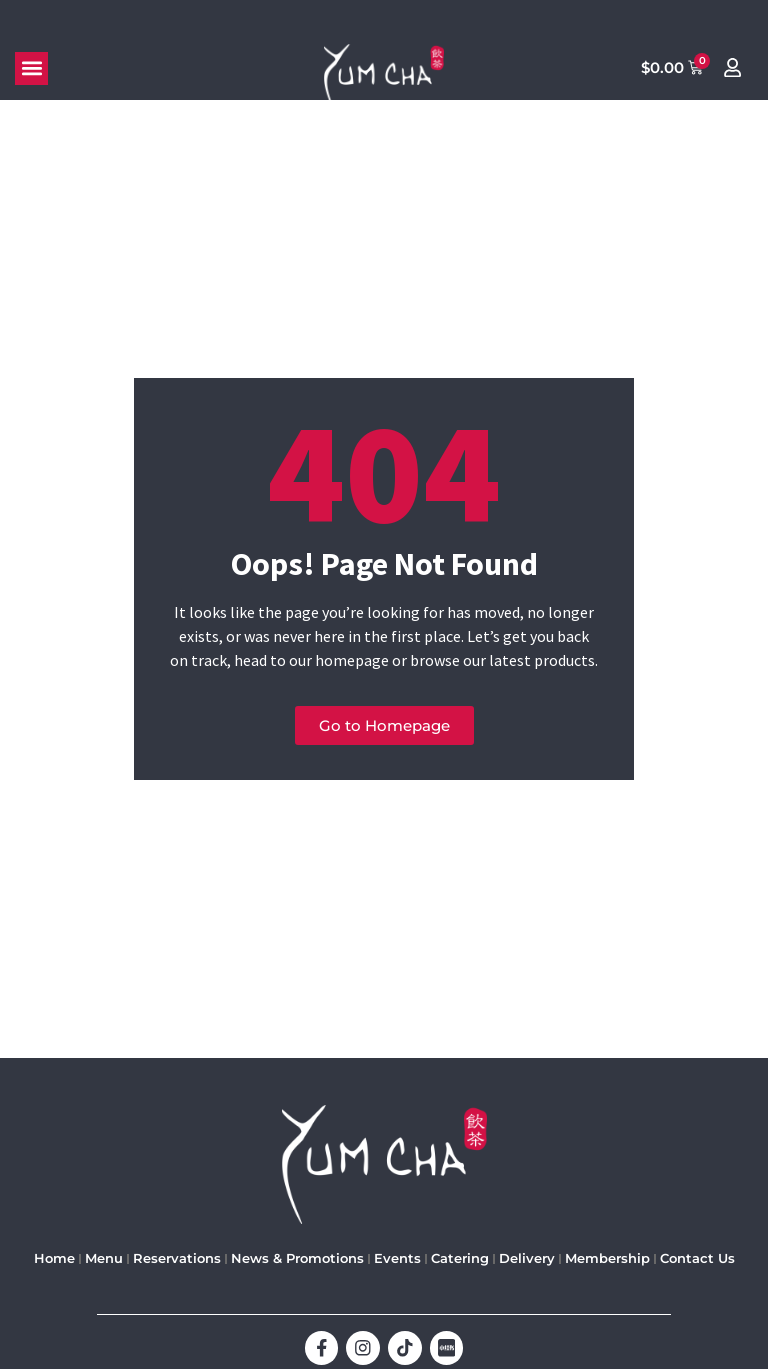 The width and height of the screenshot is (768, 1369). What do you see at coordinates (397, 1258) in the screenshot?
I see `Events` at bounding box center [397, 1258].